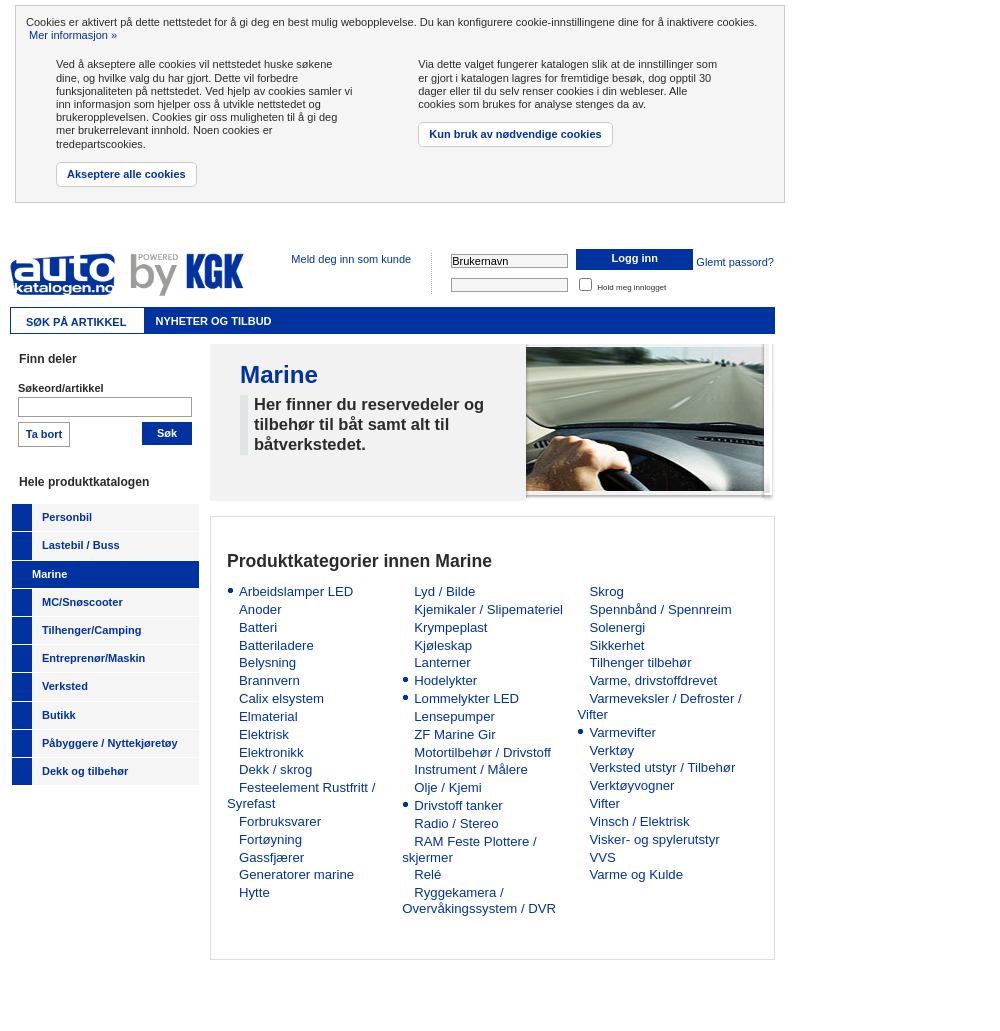 The image size is (1000, 1031). Describe the element at coordinates (276, 645) in the screenshot. I see `Batteriladere` at that location.